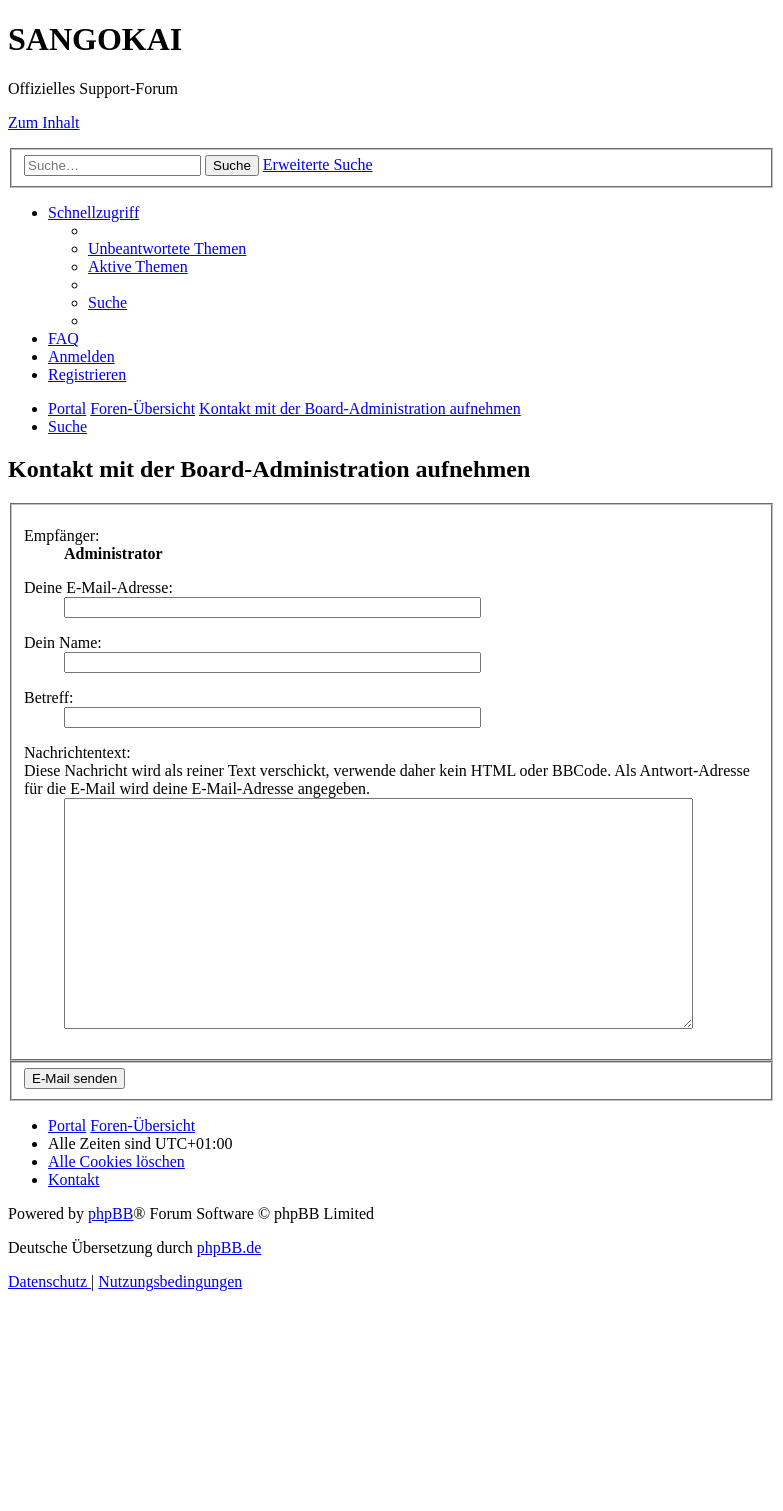  I want to click on Zum Inhalt, so click(44, 122).